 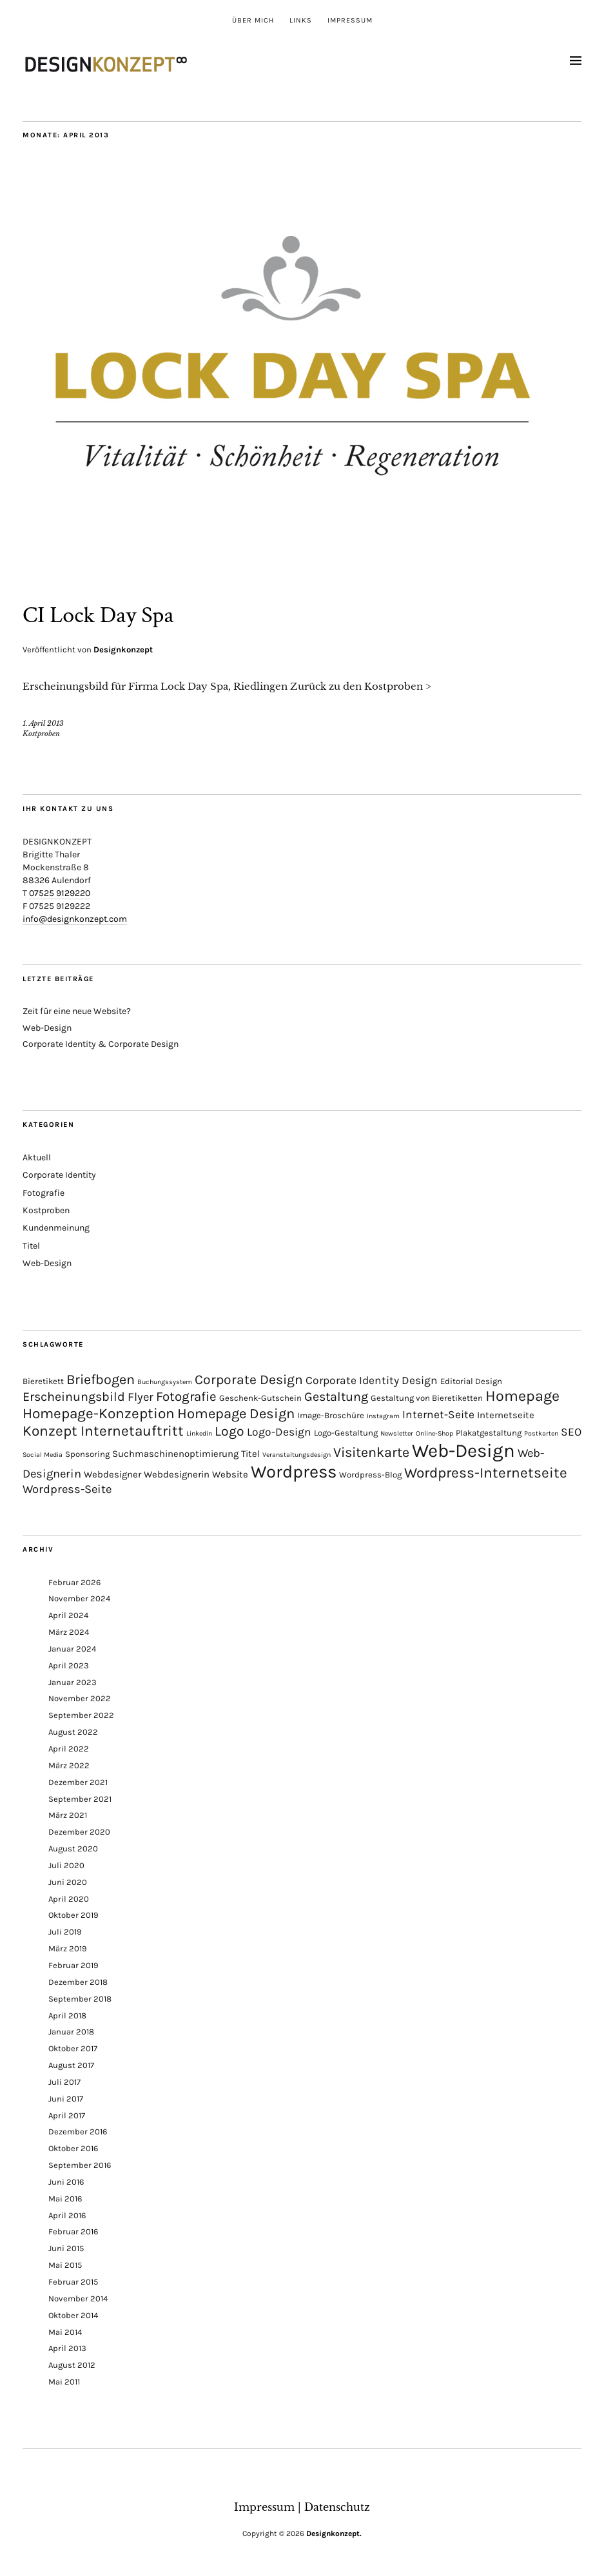 I want to click on Webdesigner [Webdesigner (3 Einträge)], so click(x=112, y=1472).